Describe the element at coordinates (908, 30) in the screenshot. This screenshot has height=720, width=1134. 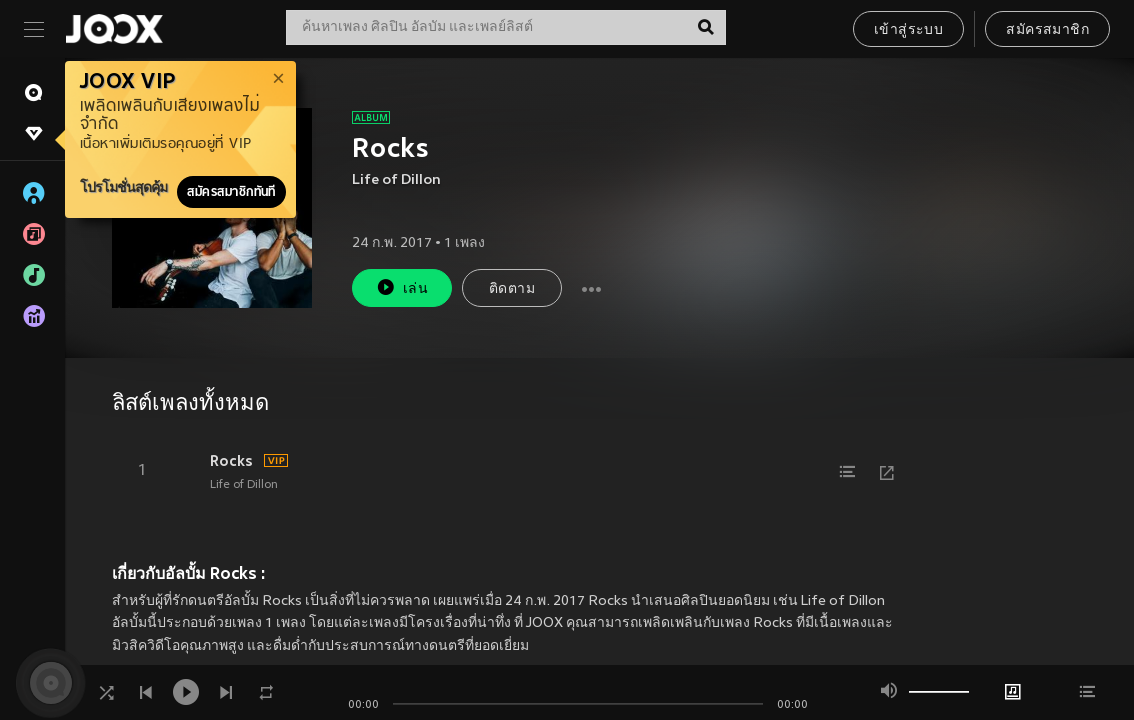
I see `เข้าสู่ระบบ` at that location.